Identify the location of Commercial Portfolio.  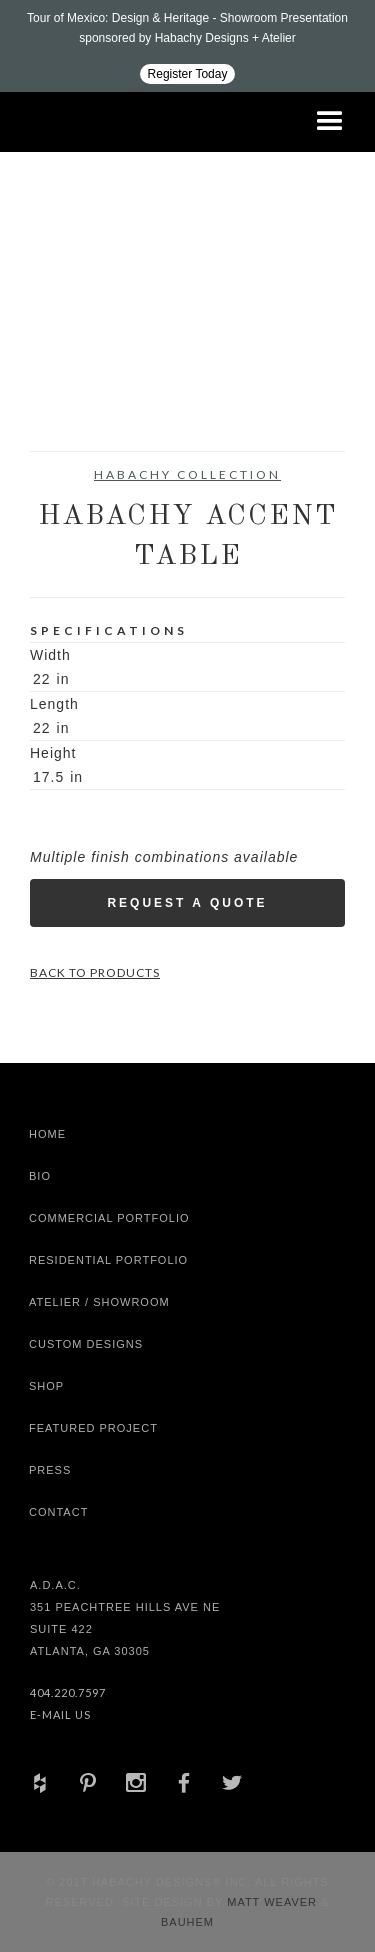
(109, 1218).